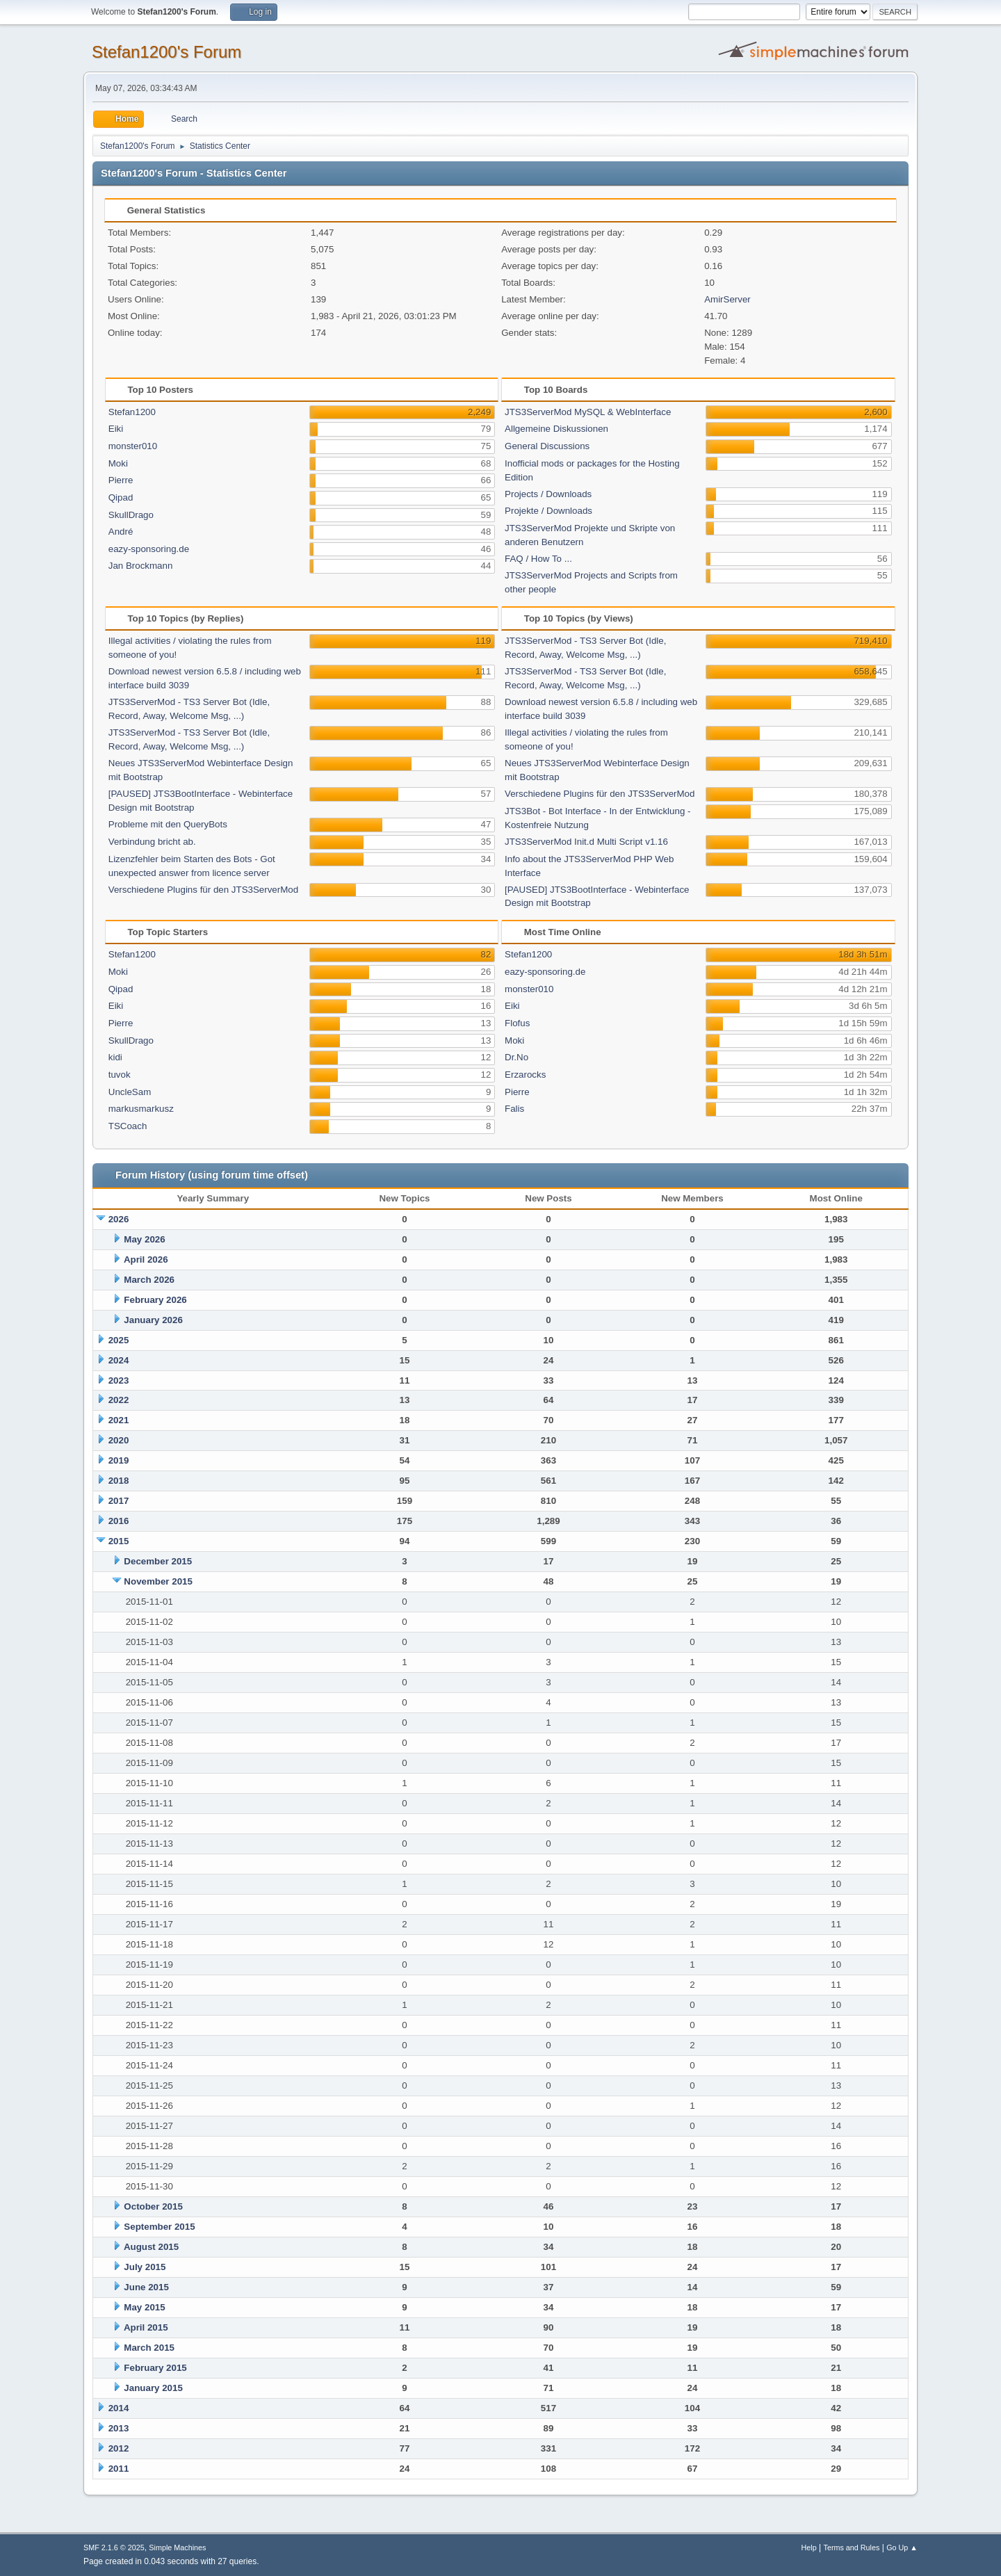 Image resolution: width=1001 pixels, height=2576 pixels. What do you see at coordinates (131, 515) in the screenshot?
I see `SkullDrago` at bounding box center [131, 515].